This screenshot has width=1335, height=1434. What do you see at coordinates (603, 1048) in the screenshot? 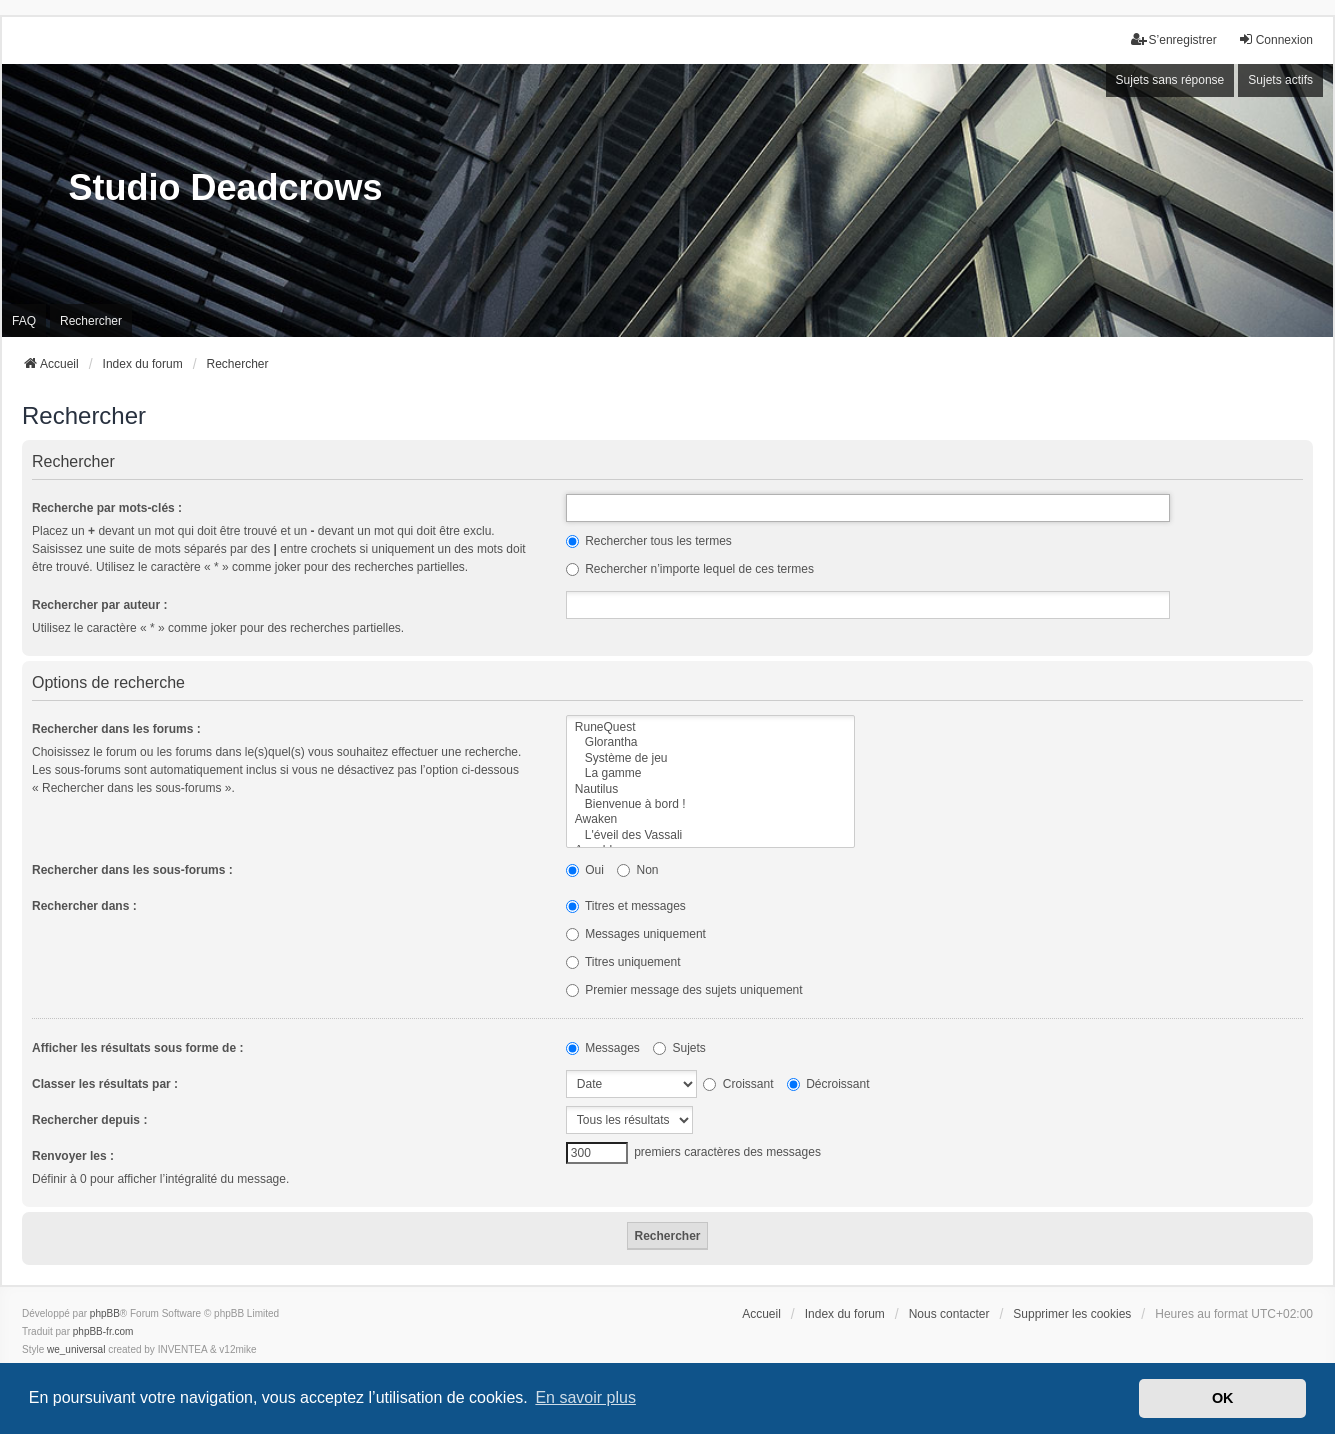
I see `Messages` at bounding box center [603, 1048].